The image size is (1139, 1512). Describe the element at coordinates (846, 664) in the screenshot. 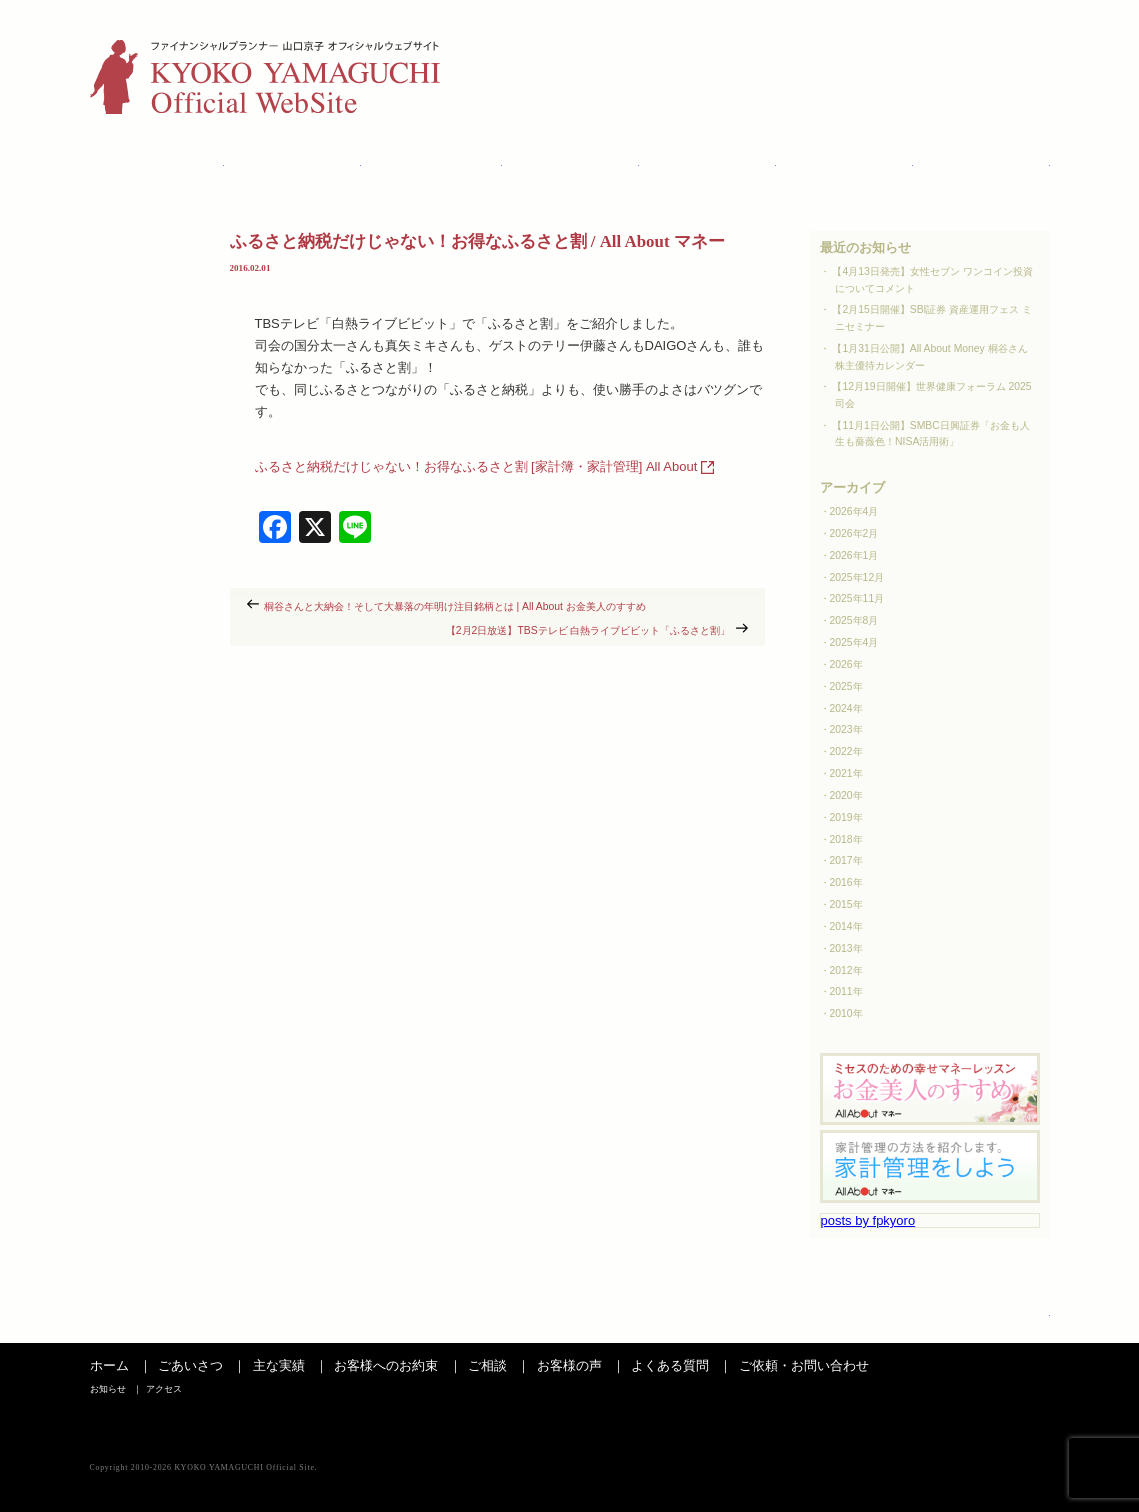

I see `2026年` at that location.